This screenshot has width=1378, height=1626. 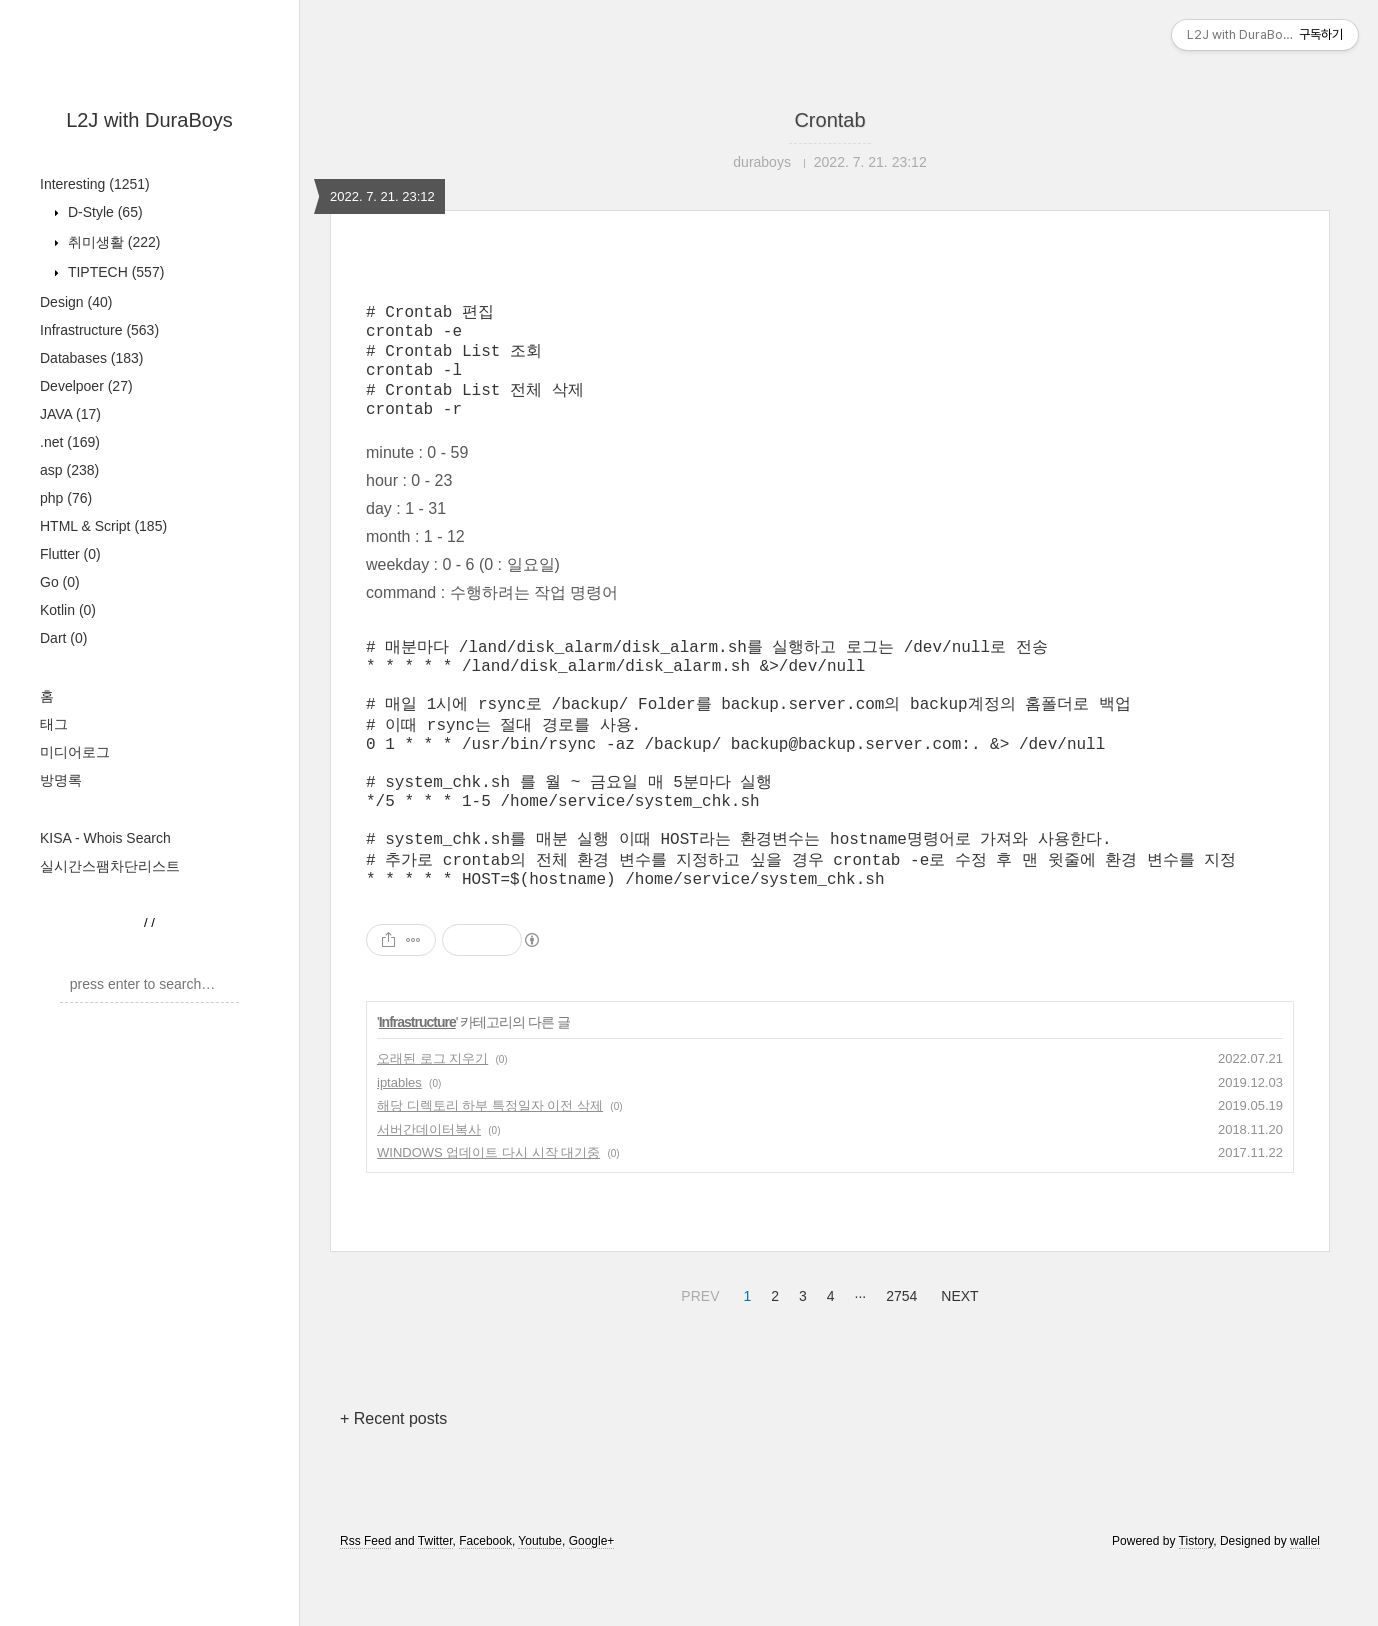 I want to click on Flutter, so click(x=70, y=554).